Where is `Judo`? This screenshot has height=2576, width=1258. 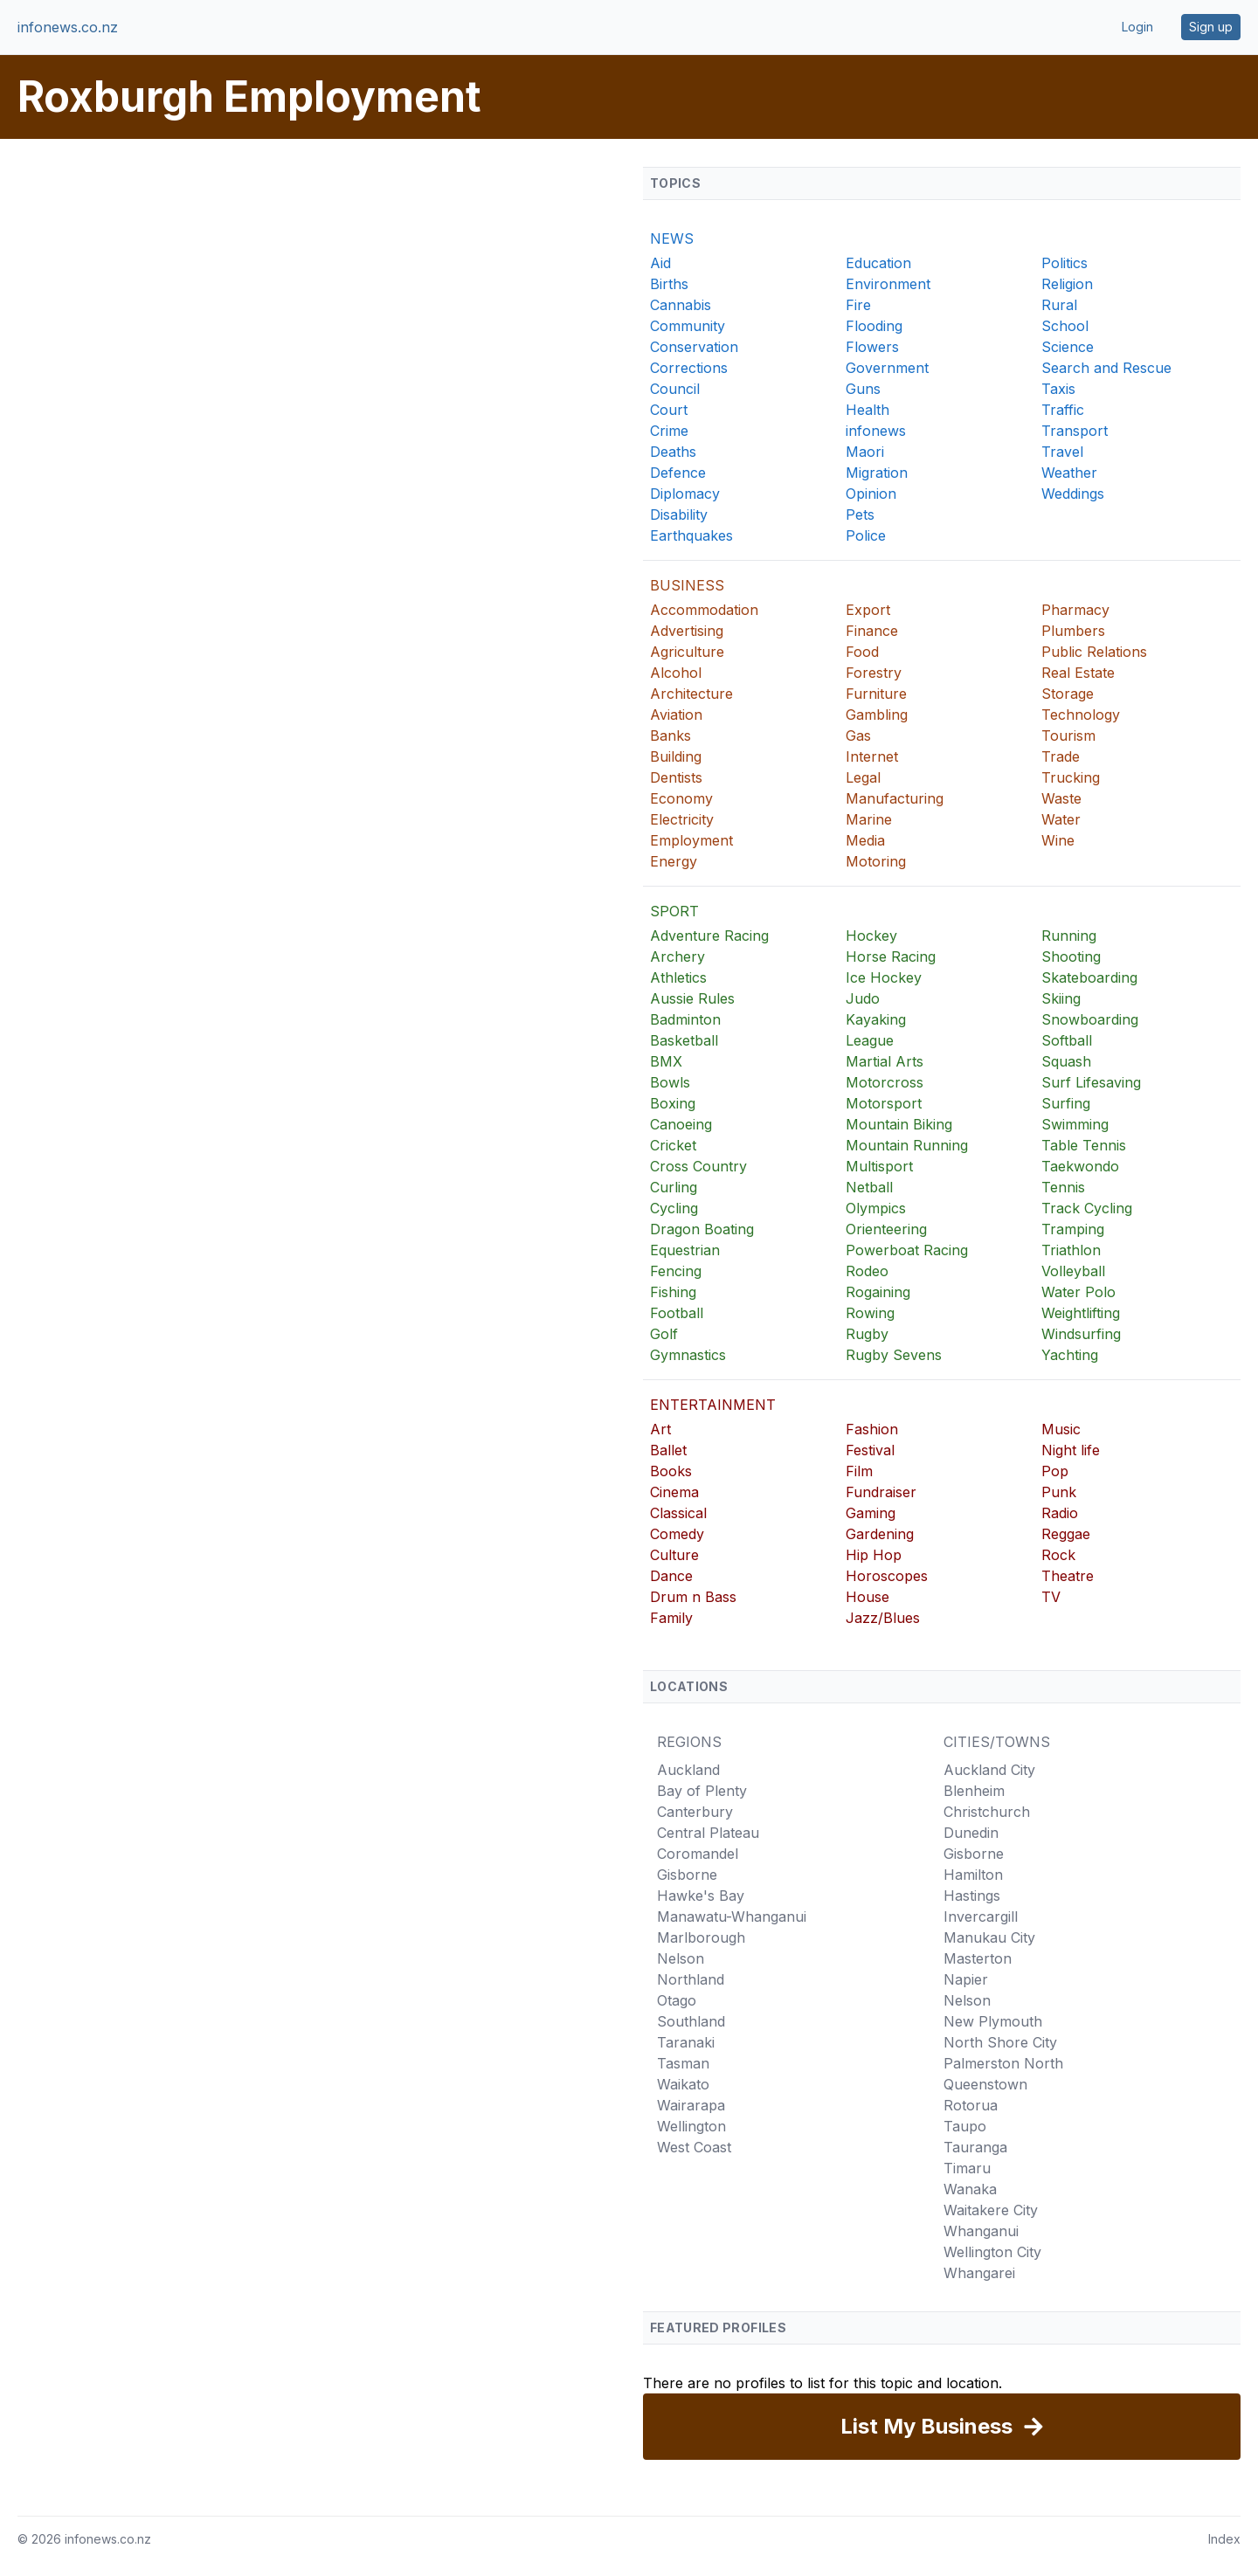 Judo is located at coordinates (863, 998).